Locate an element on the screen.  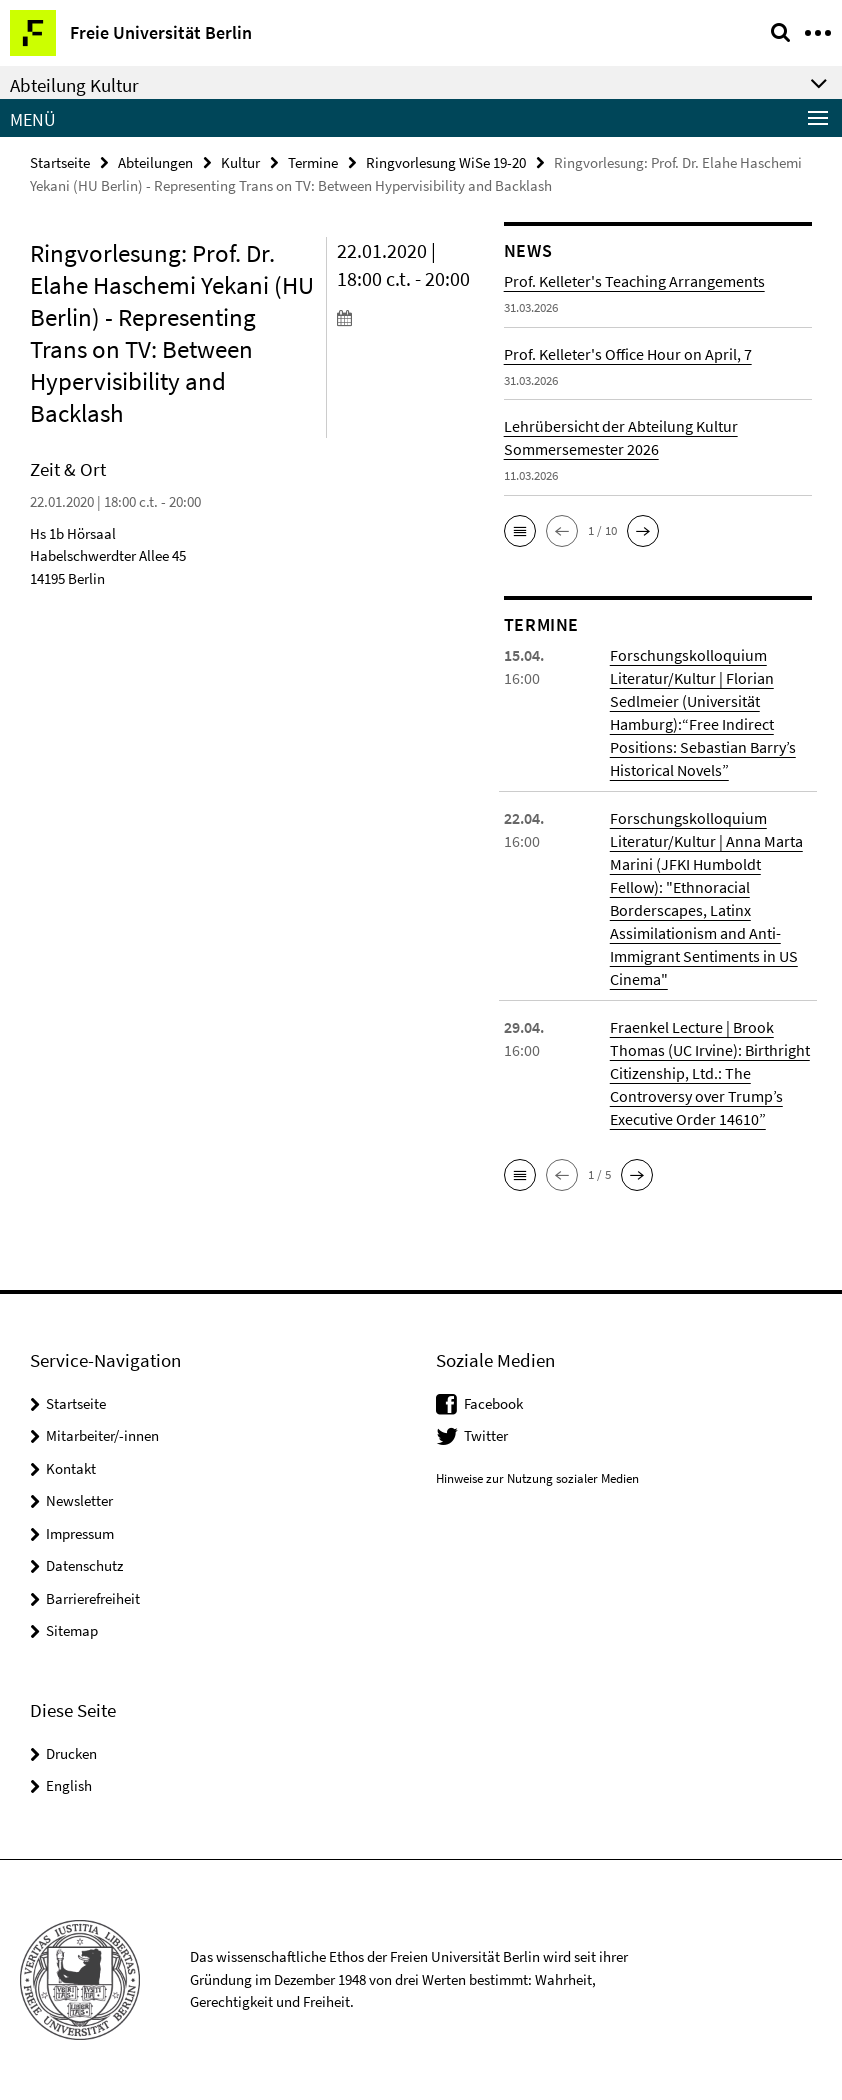
Abteilungen is located at coordinates (155, 162).